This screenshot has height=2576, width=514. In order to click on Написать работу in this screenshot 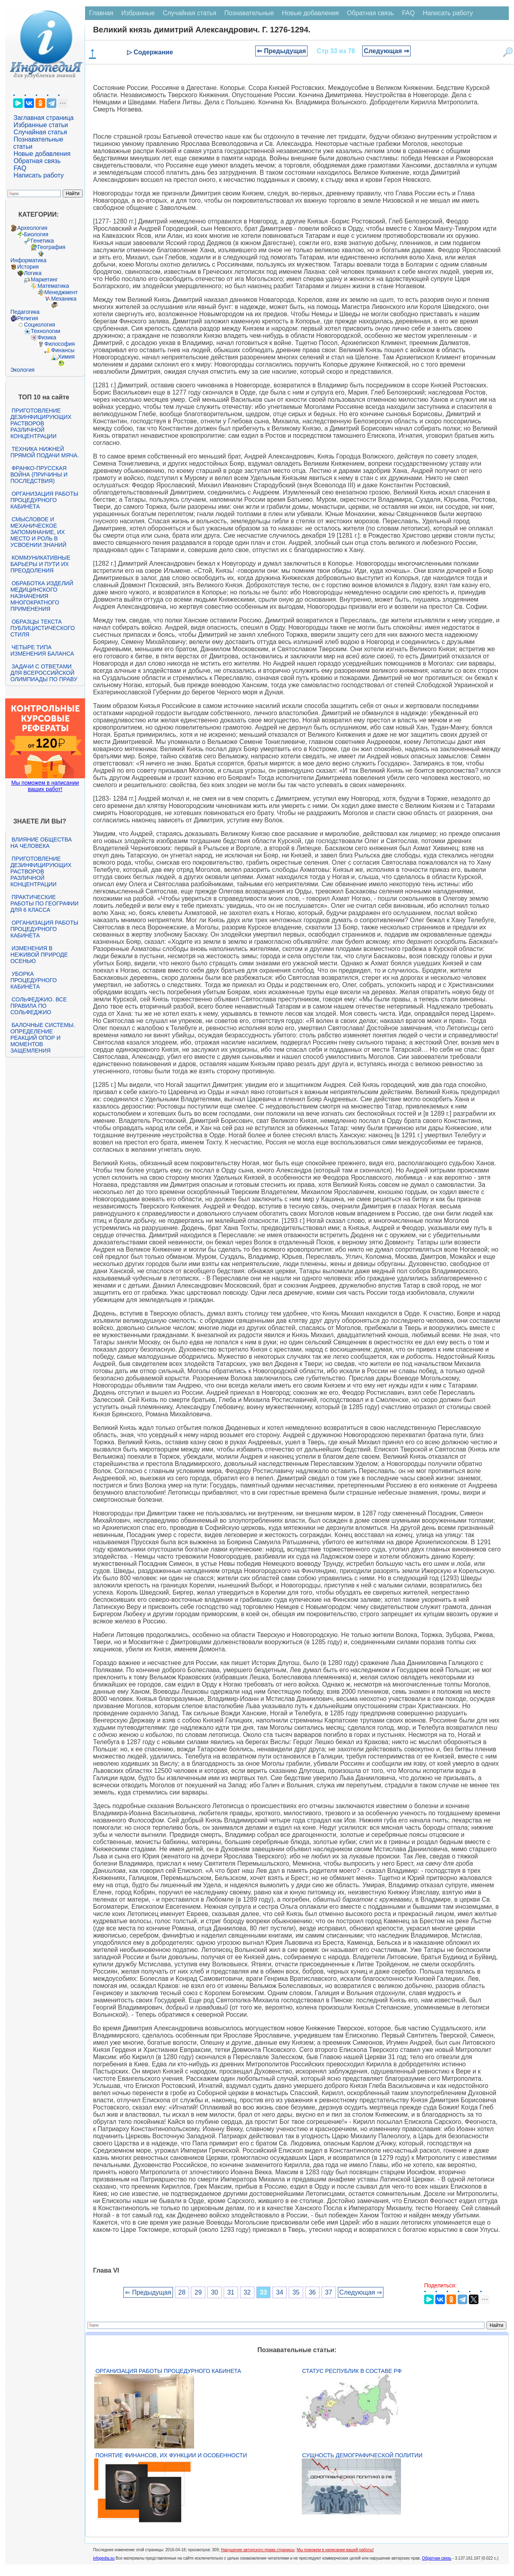, I will do `click(39, 175)`.